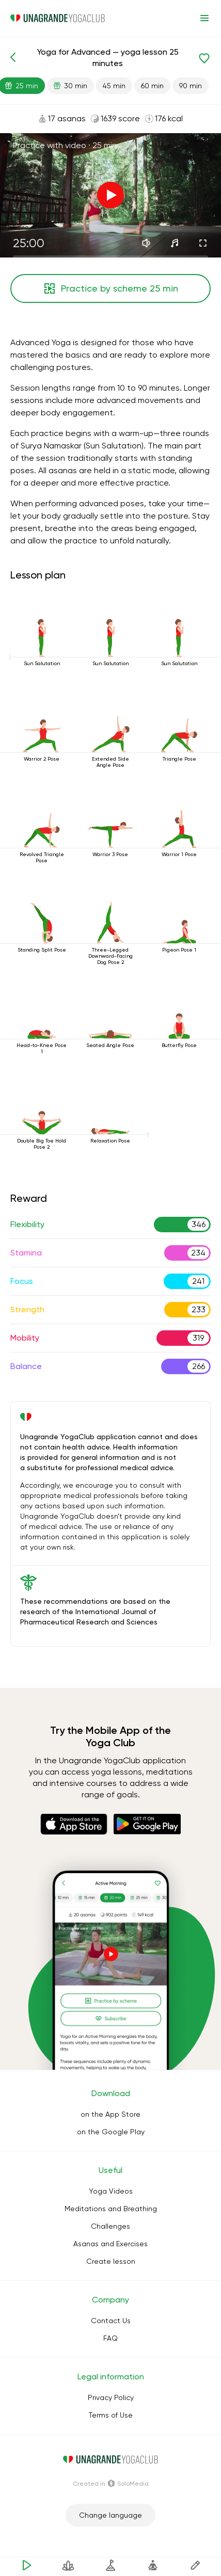  What do you see at coordinates (110, 2244) in the screenshot?
I see `Asanas and Exercises` at bounding box center [110, 2244].